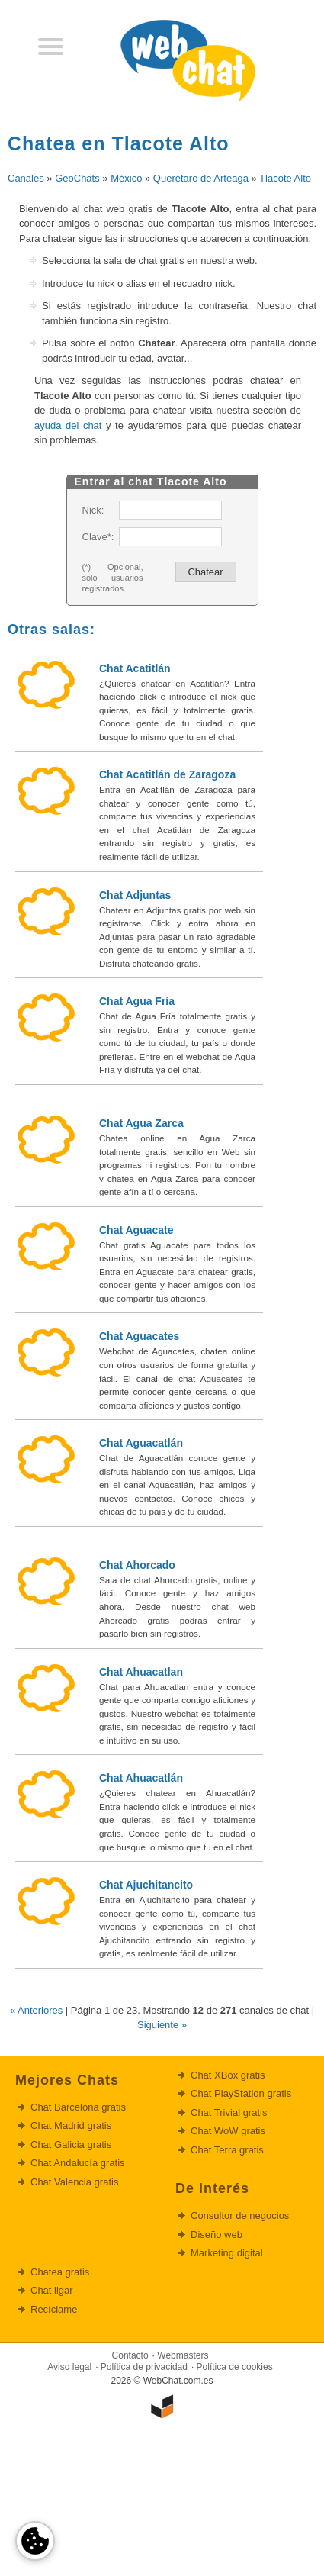  I want to click on Chat ligar, so click(51, 2290).